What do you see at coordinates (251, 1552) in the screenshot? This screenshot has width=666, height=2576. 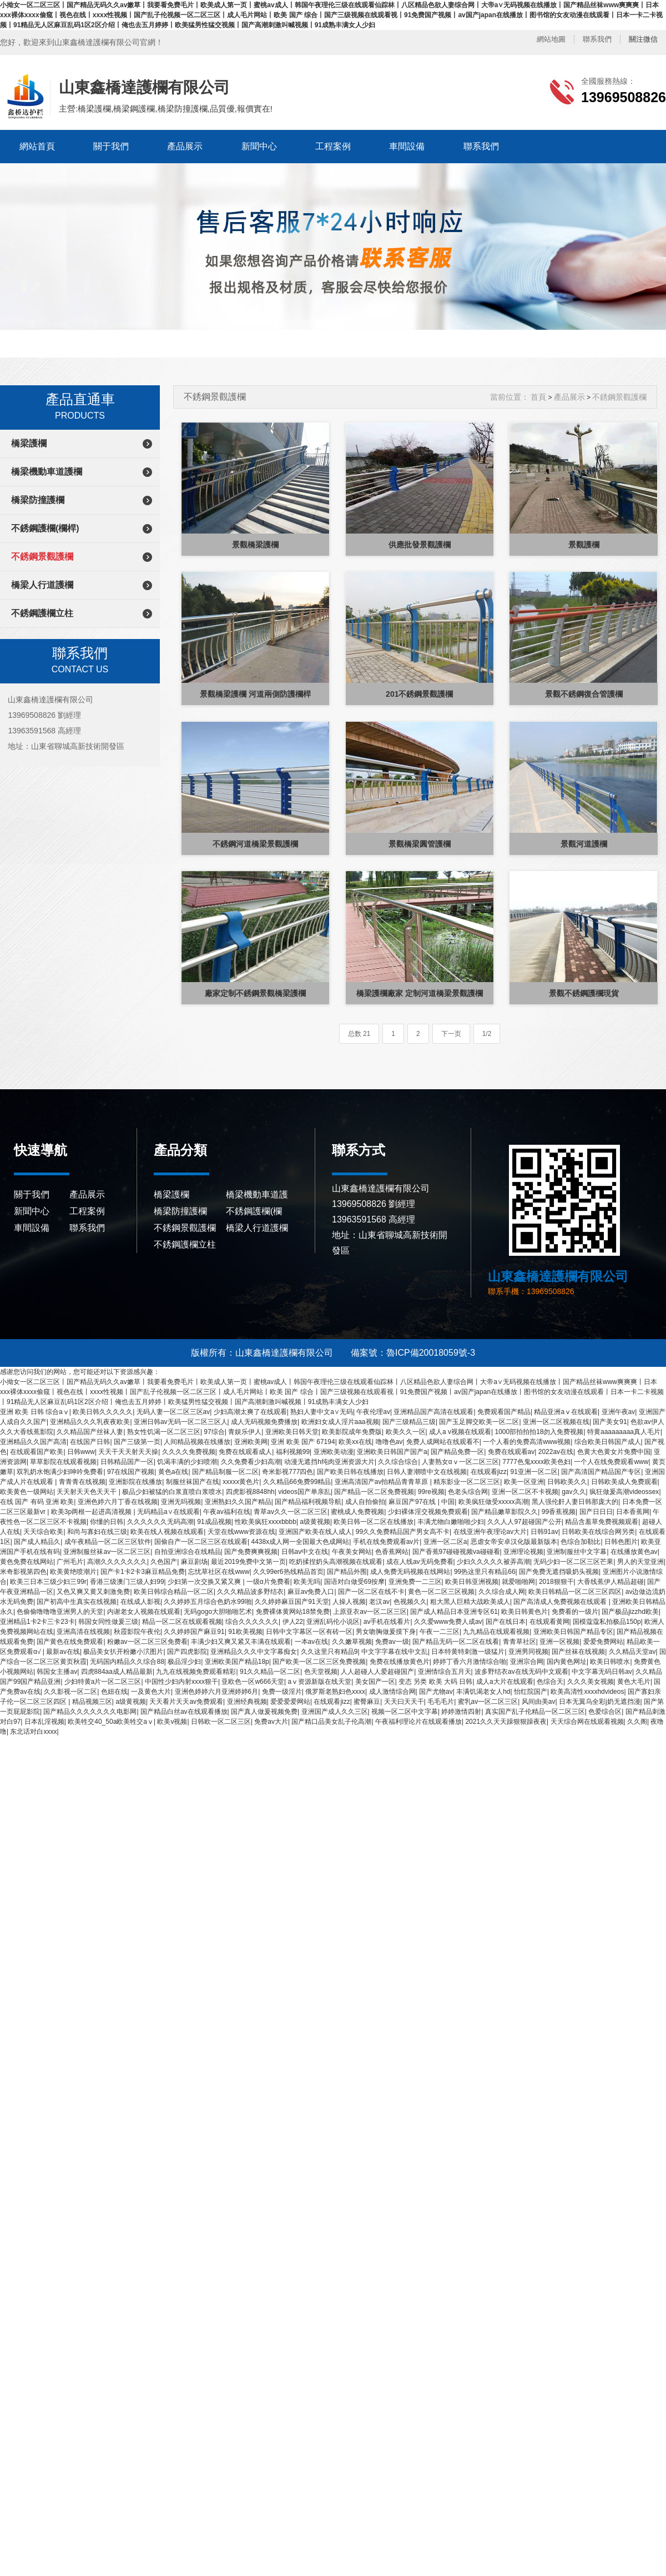 I see `国产免费爽爽视频` at bounding box center [251, 1552].